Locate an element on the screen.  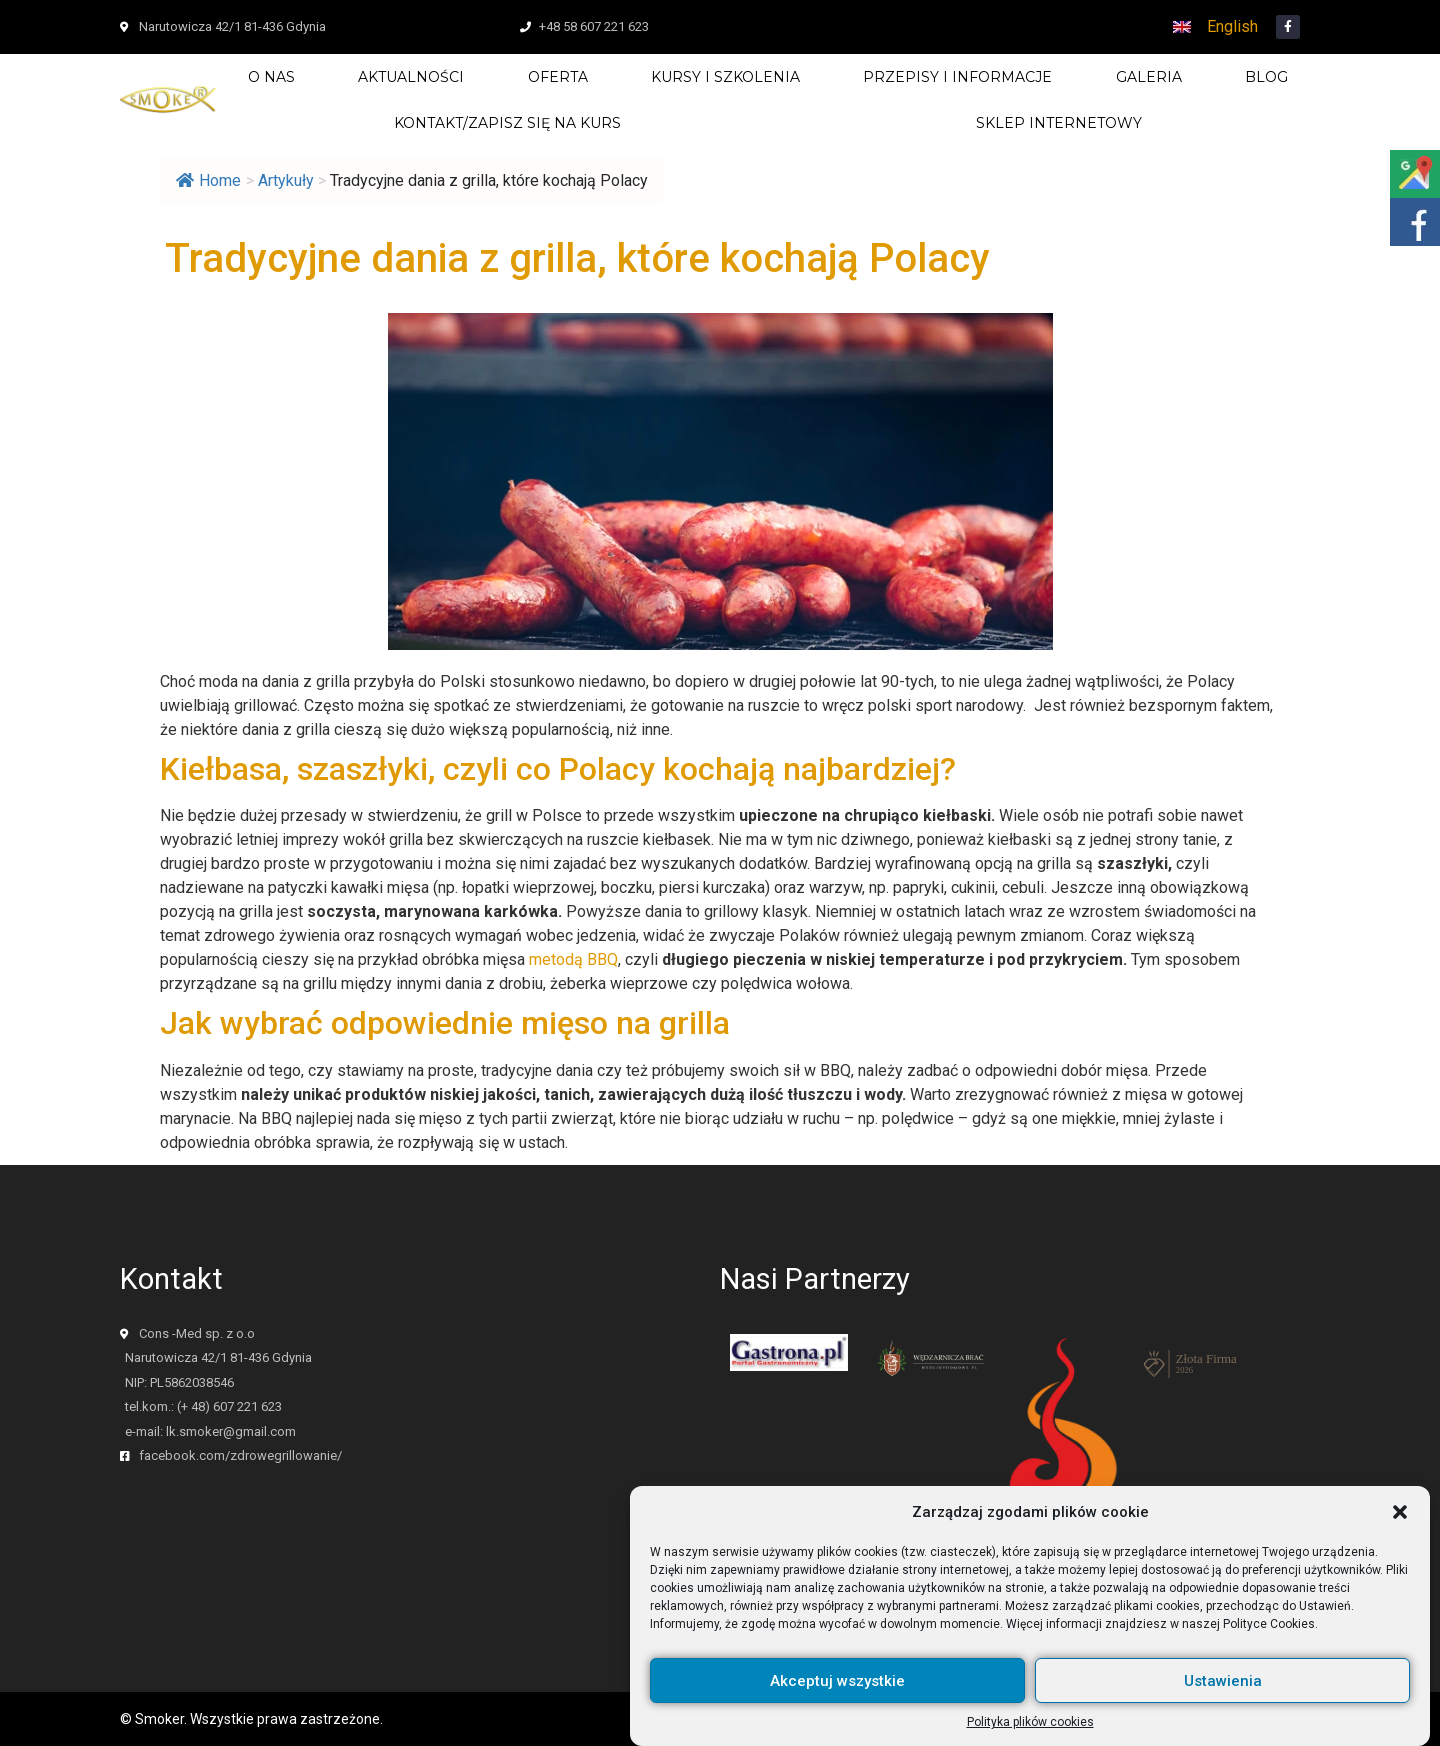
Artykuły is located at coordinates (286, 180).